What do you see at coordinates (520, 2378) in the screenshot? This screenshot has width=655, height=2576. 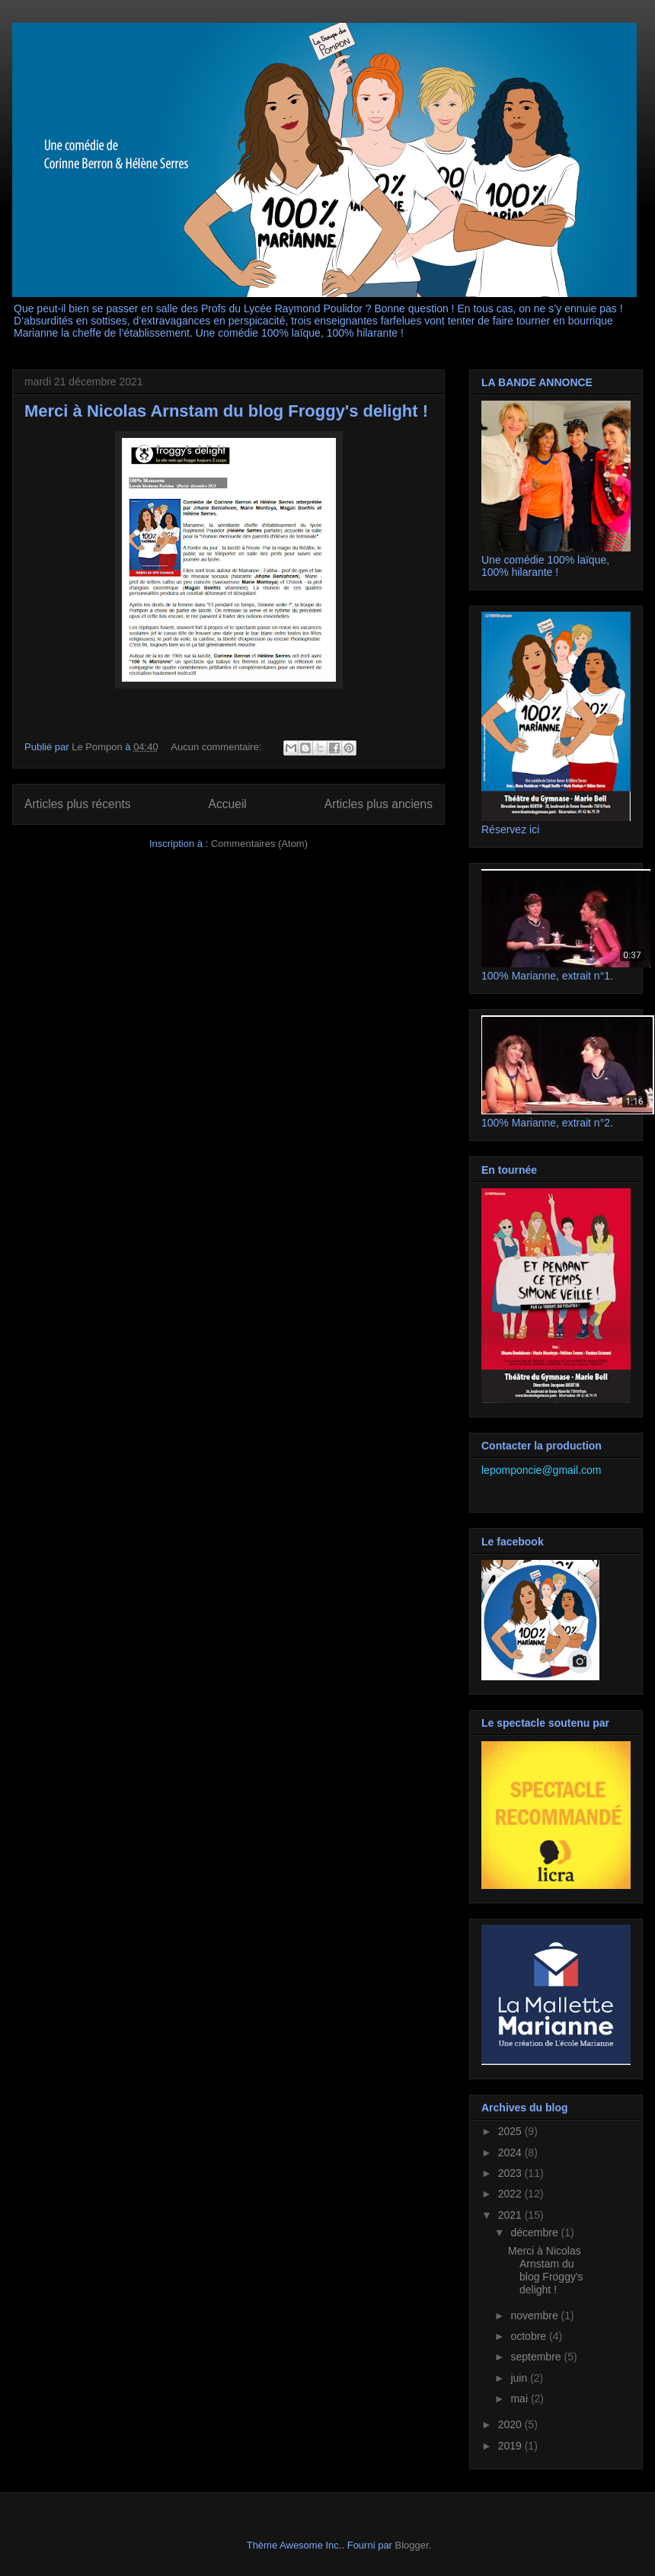 I see `juin` at bounding box center [520, 2378].